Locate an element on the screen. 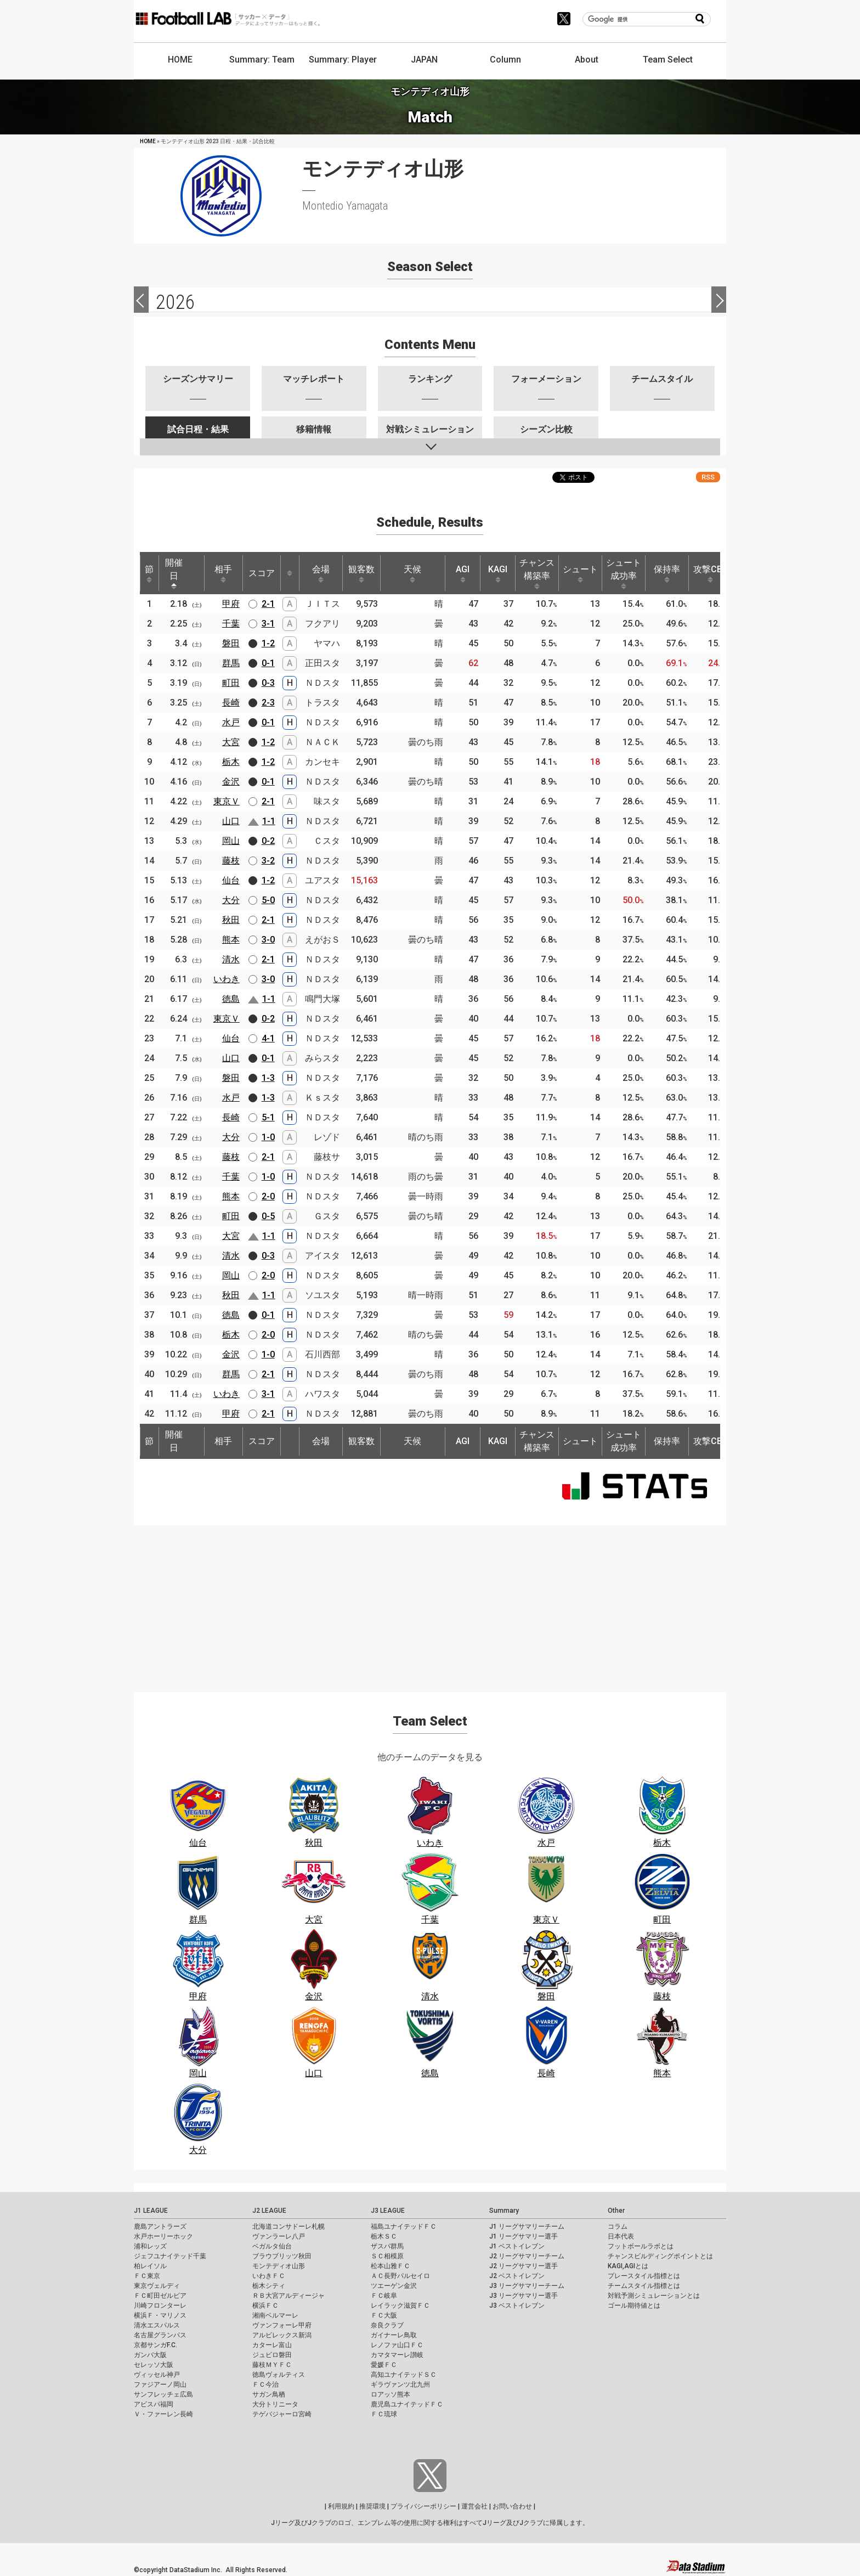  運営会社 is located at coordinates (474, 2506).